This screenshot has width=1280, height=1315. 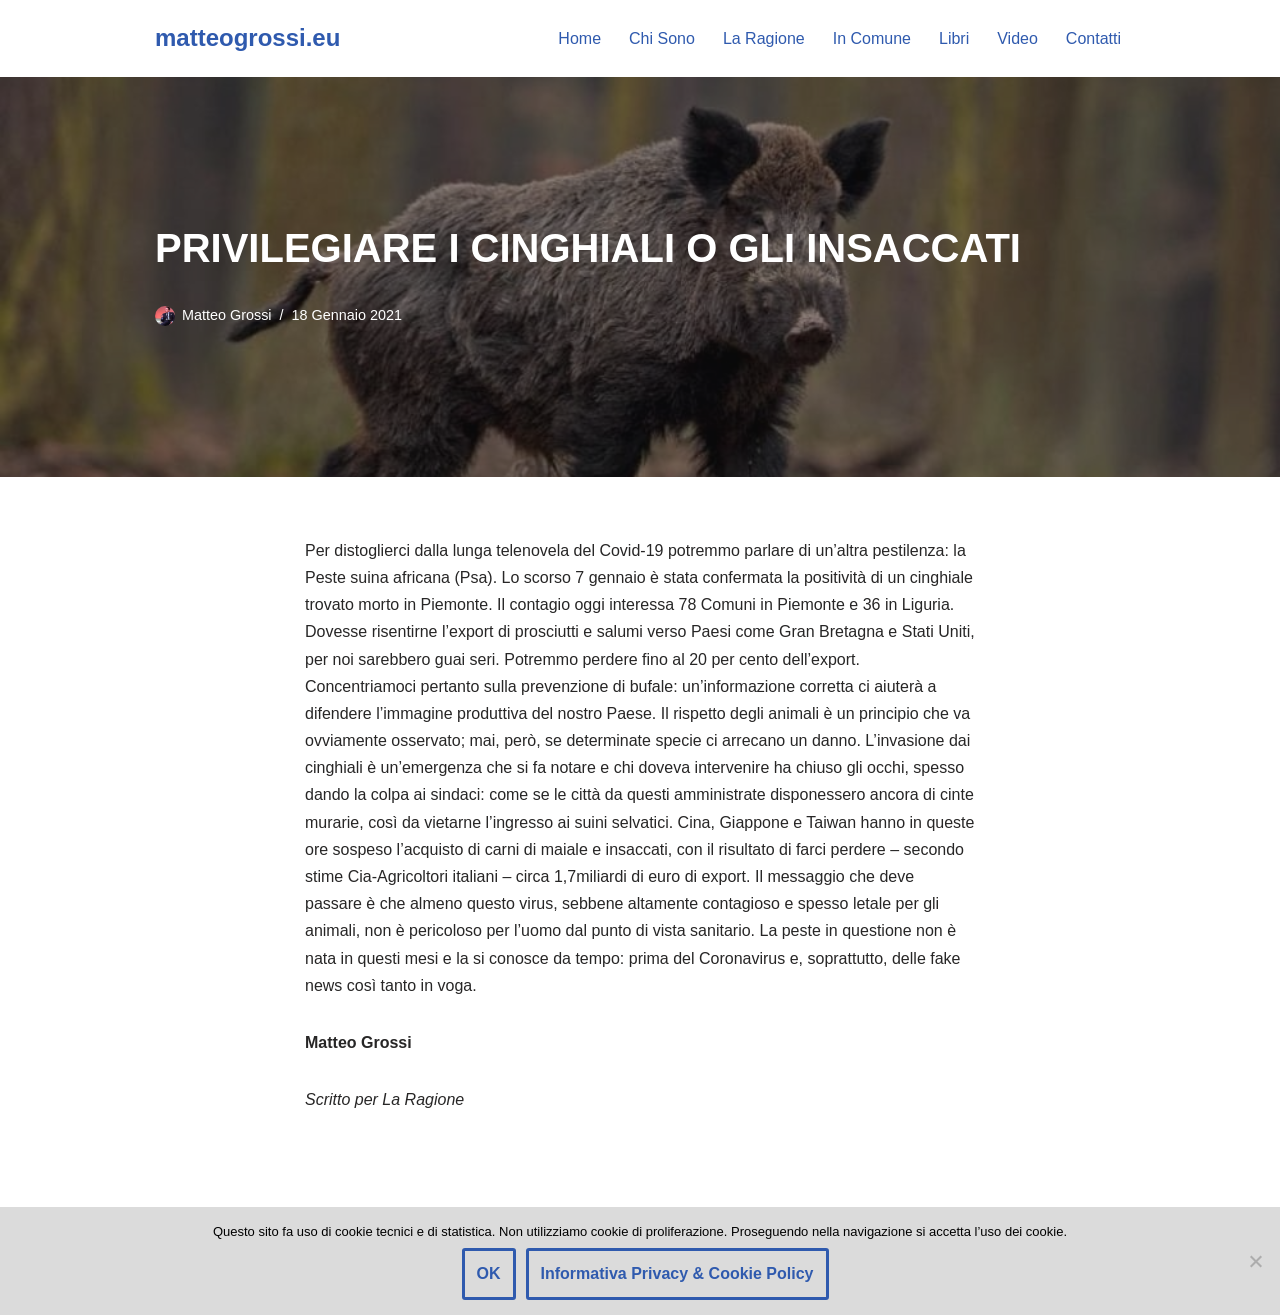 I want to click on Home, so click(x=579, y=38).